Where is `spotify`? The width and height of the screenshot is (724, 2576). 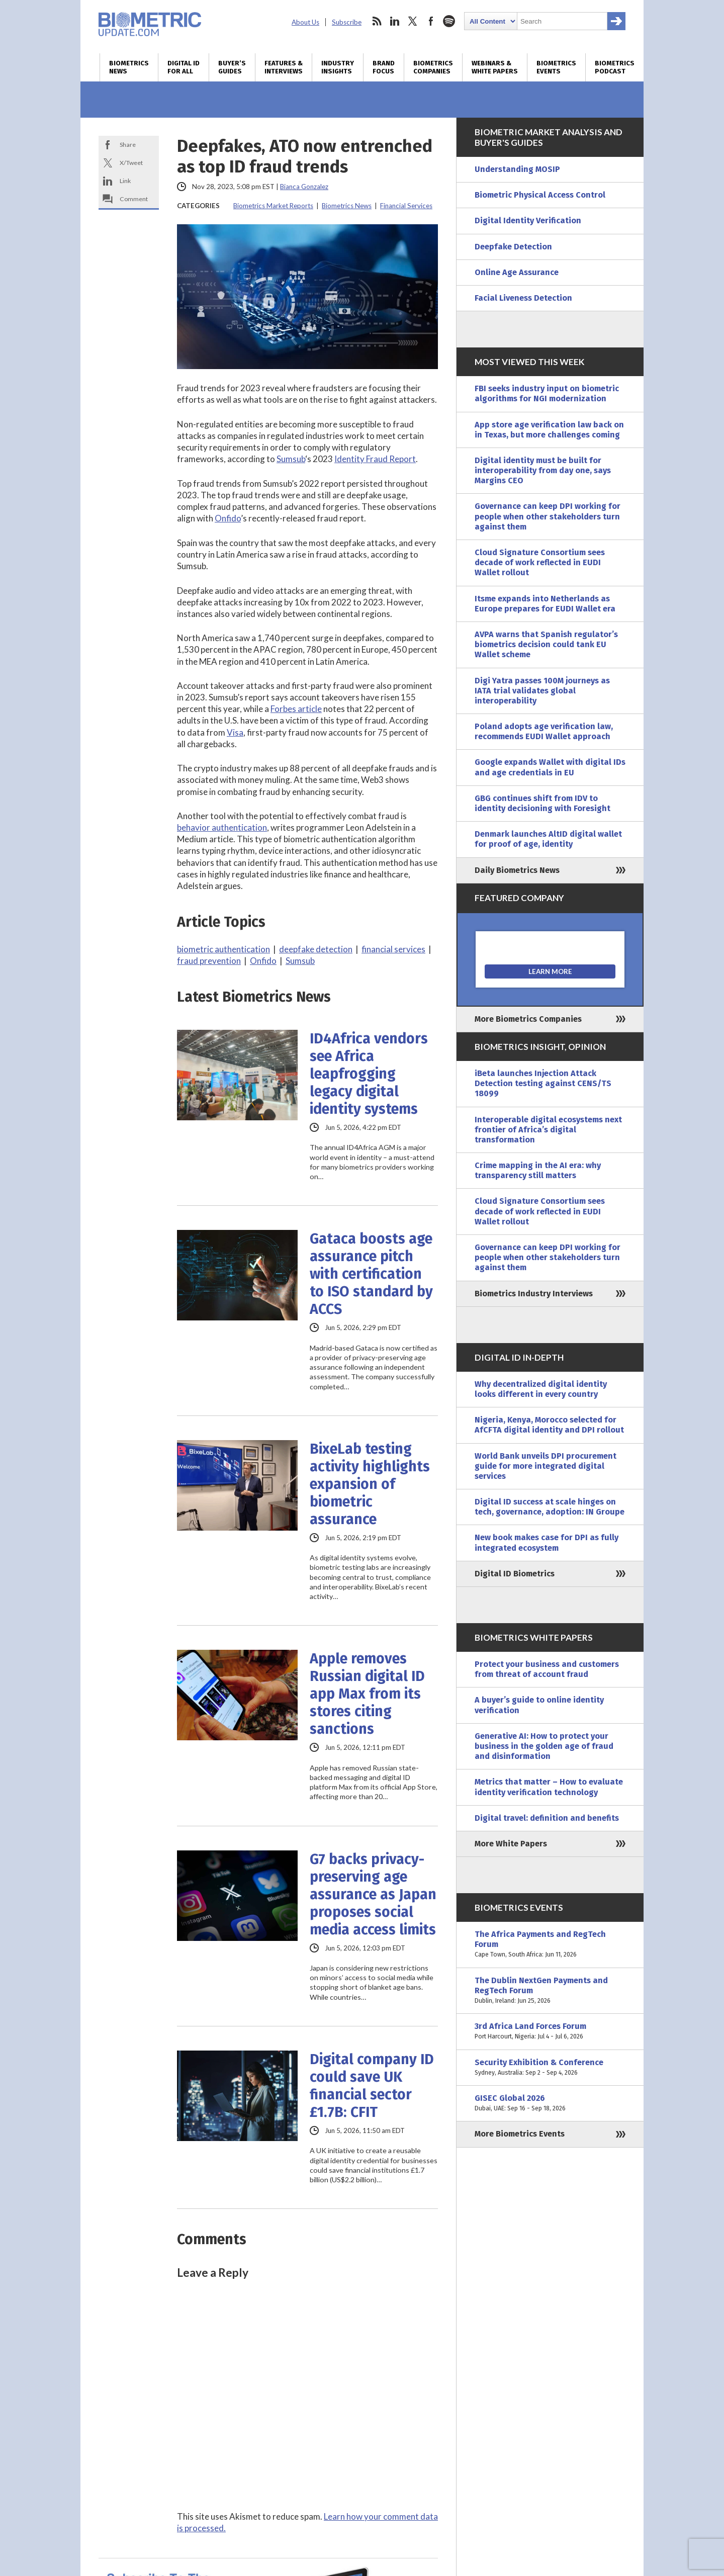
spotify is located at coordinates (449, 21).